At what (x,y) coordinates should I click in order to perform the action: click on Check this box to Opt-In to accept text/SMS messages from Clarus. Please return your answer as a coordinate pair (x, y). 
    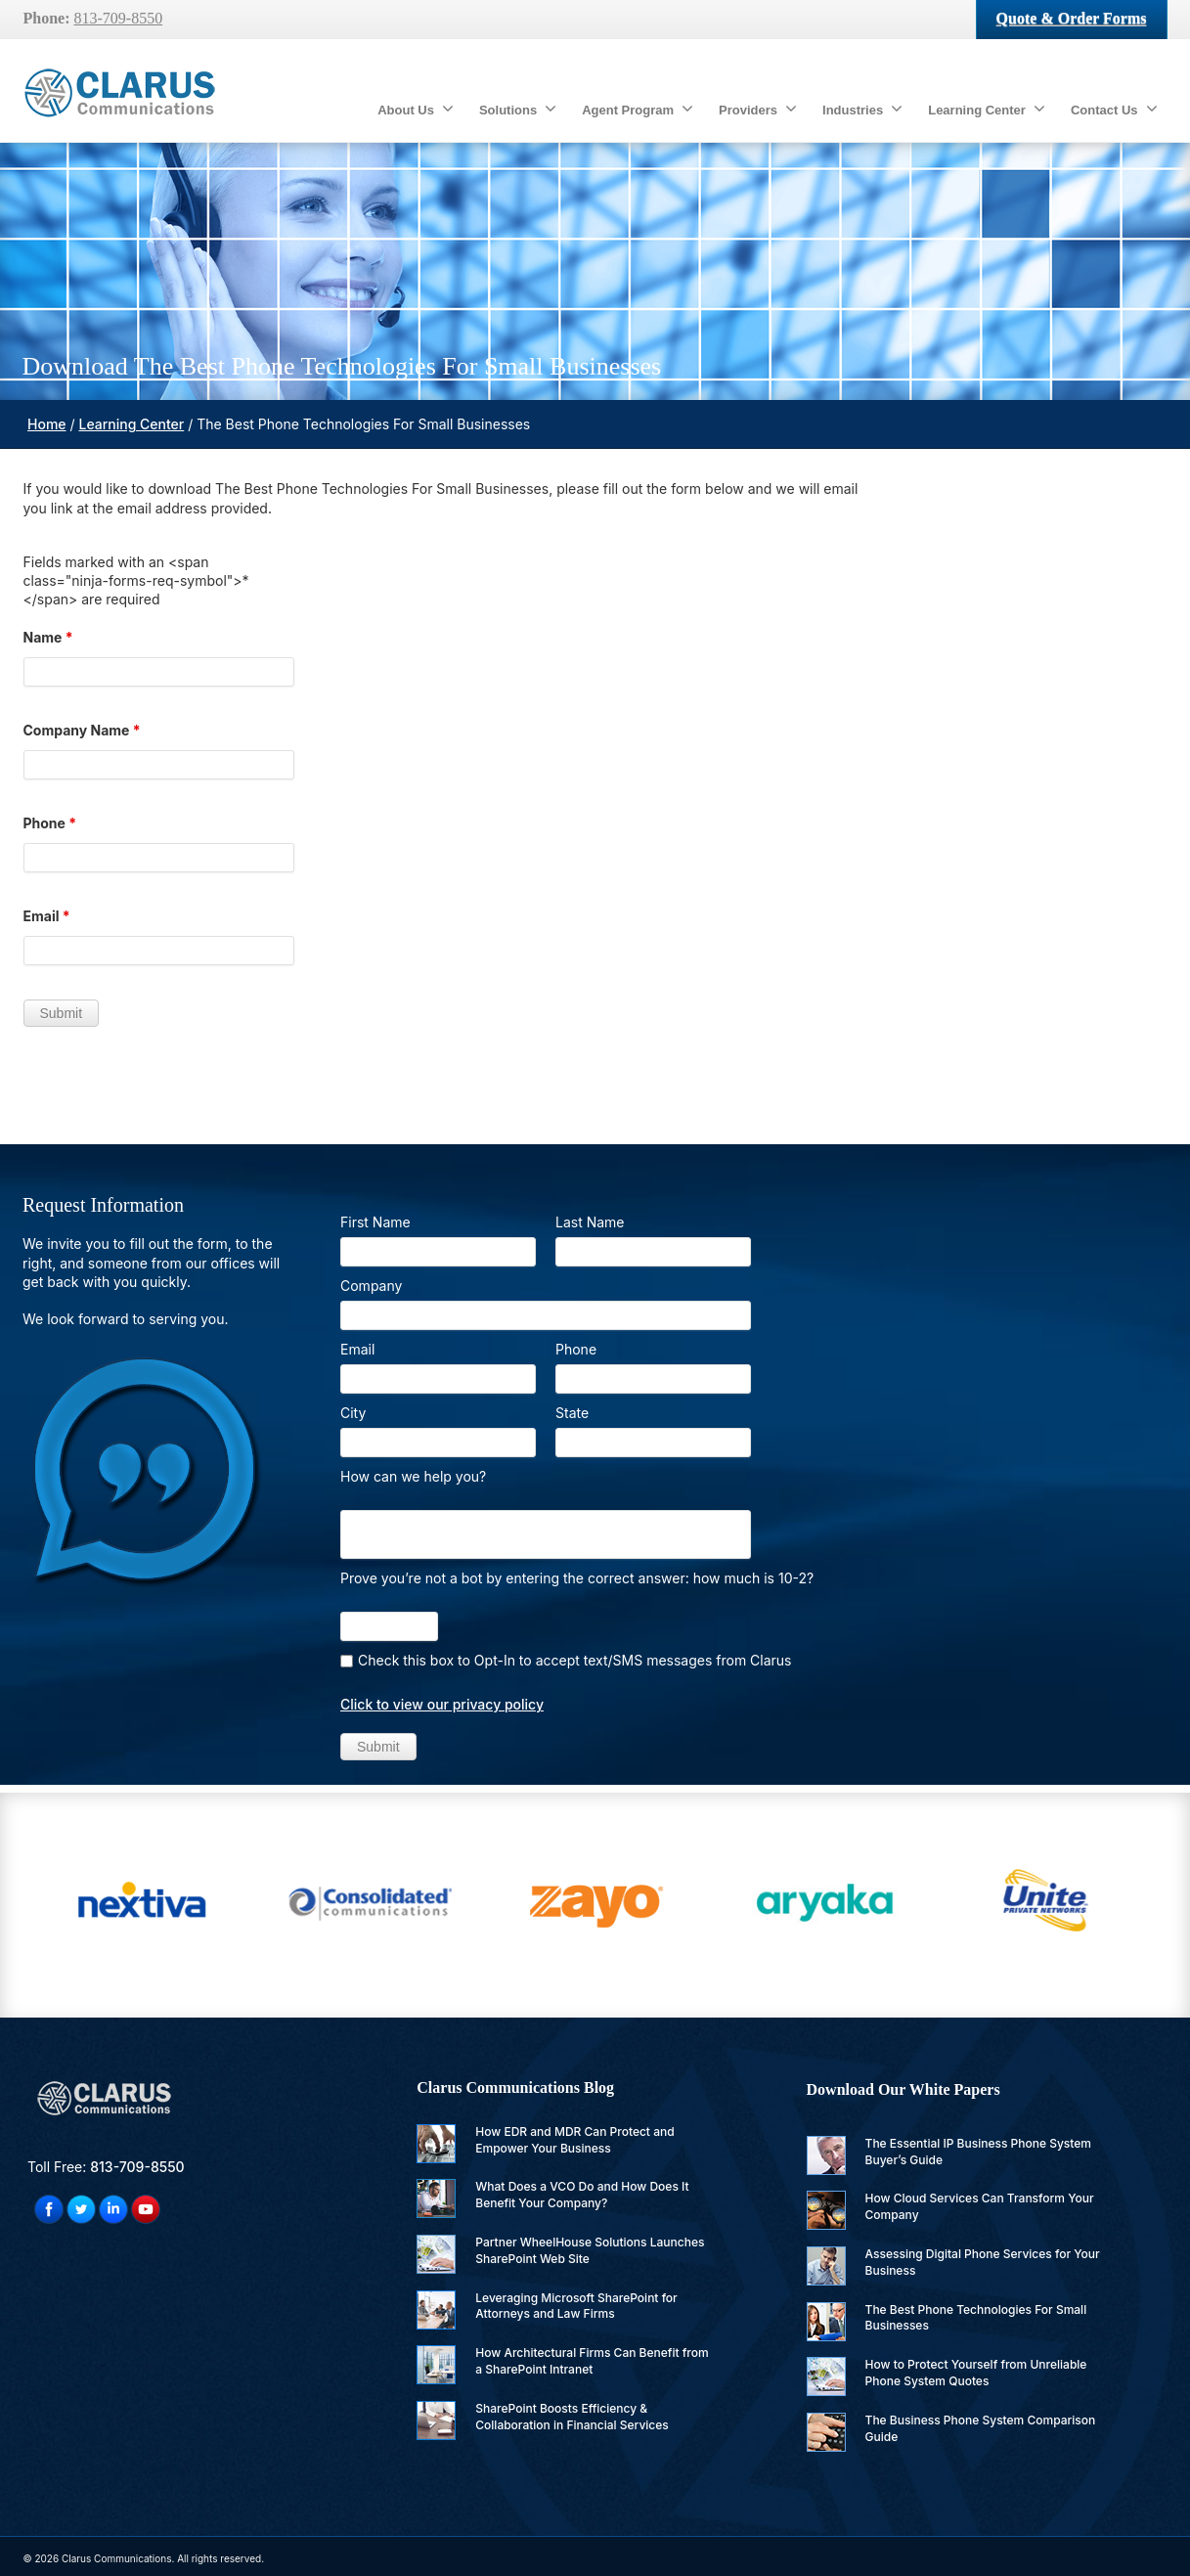
    Looking at the image, I should click on (575, 1660).